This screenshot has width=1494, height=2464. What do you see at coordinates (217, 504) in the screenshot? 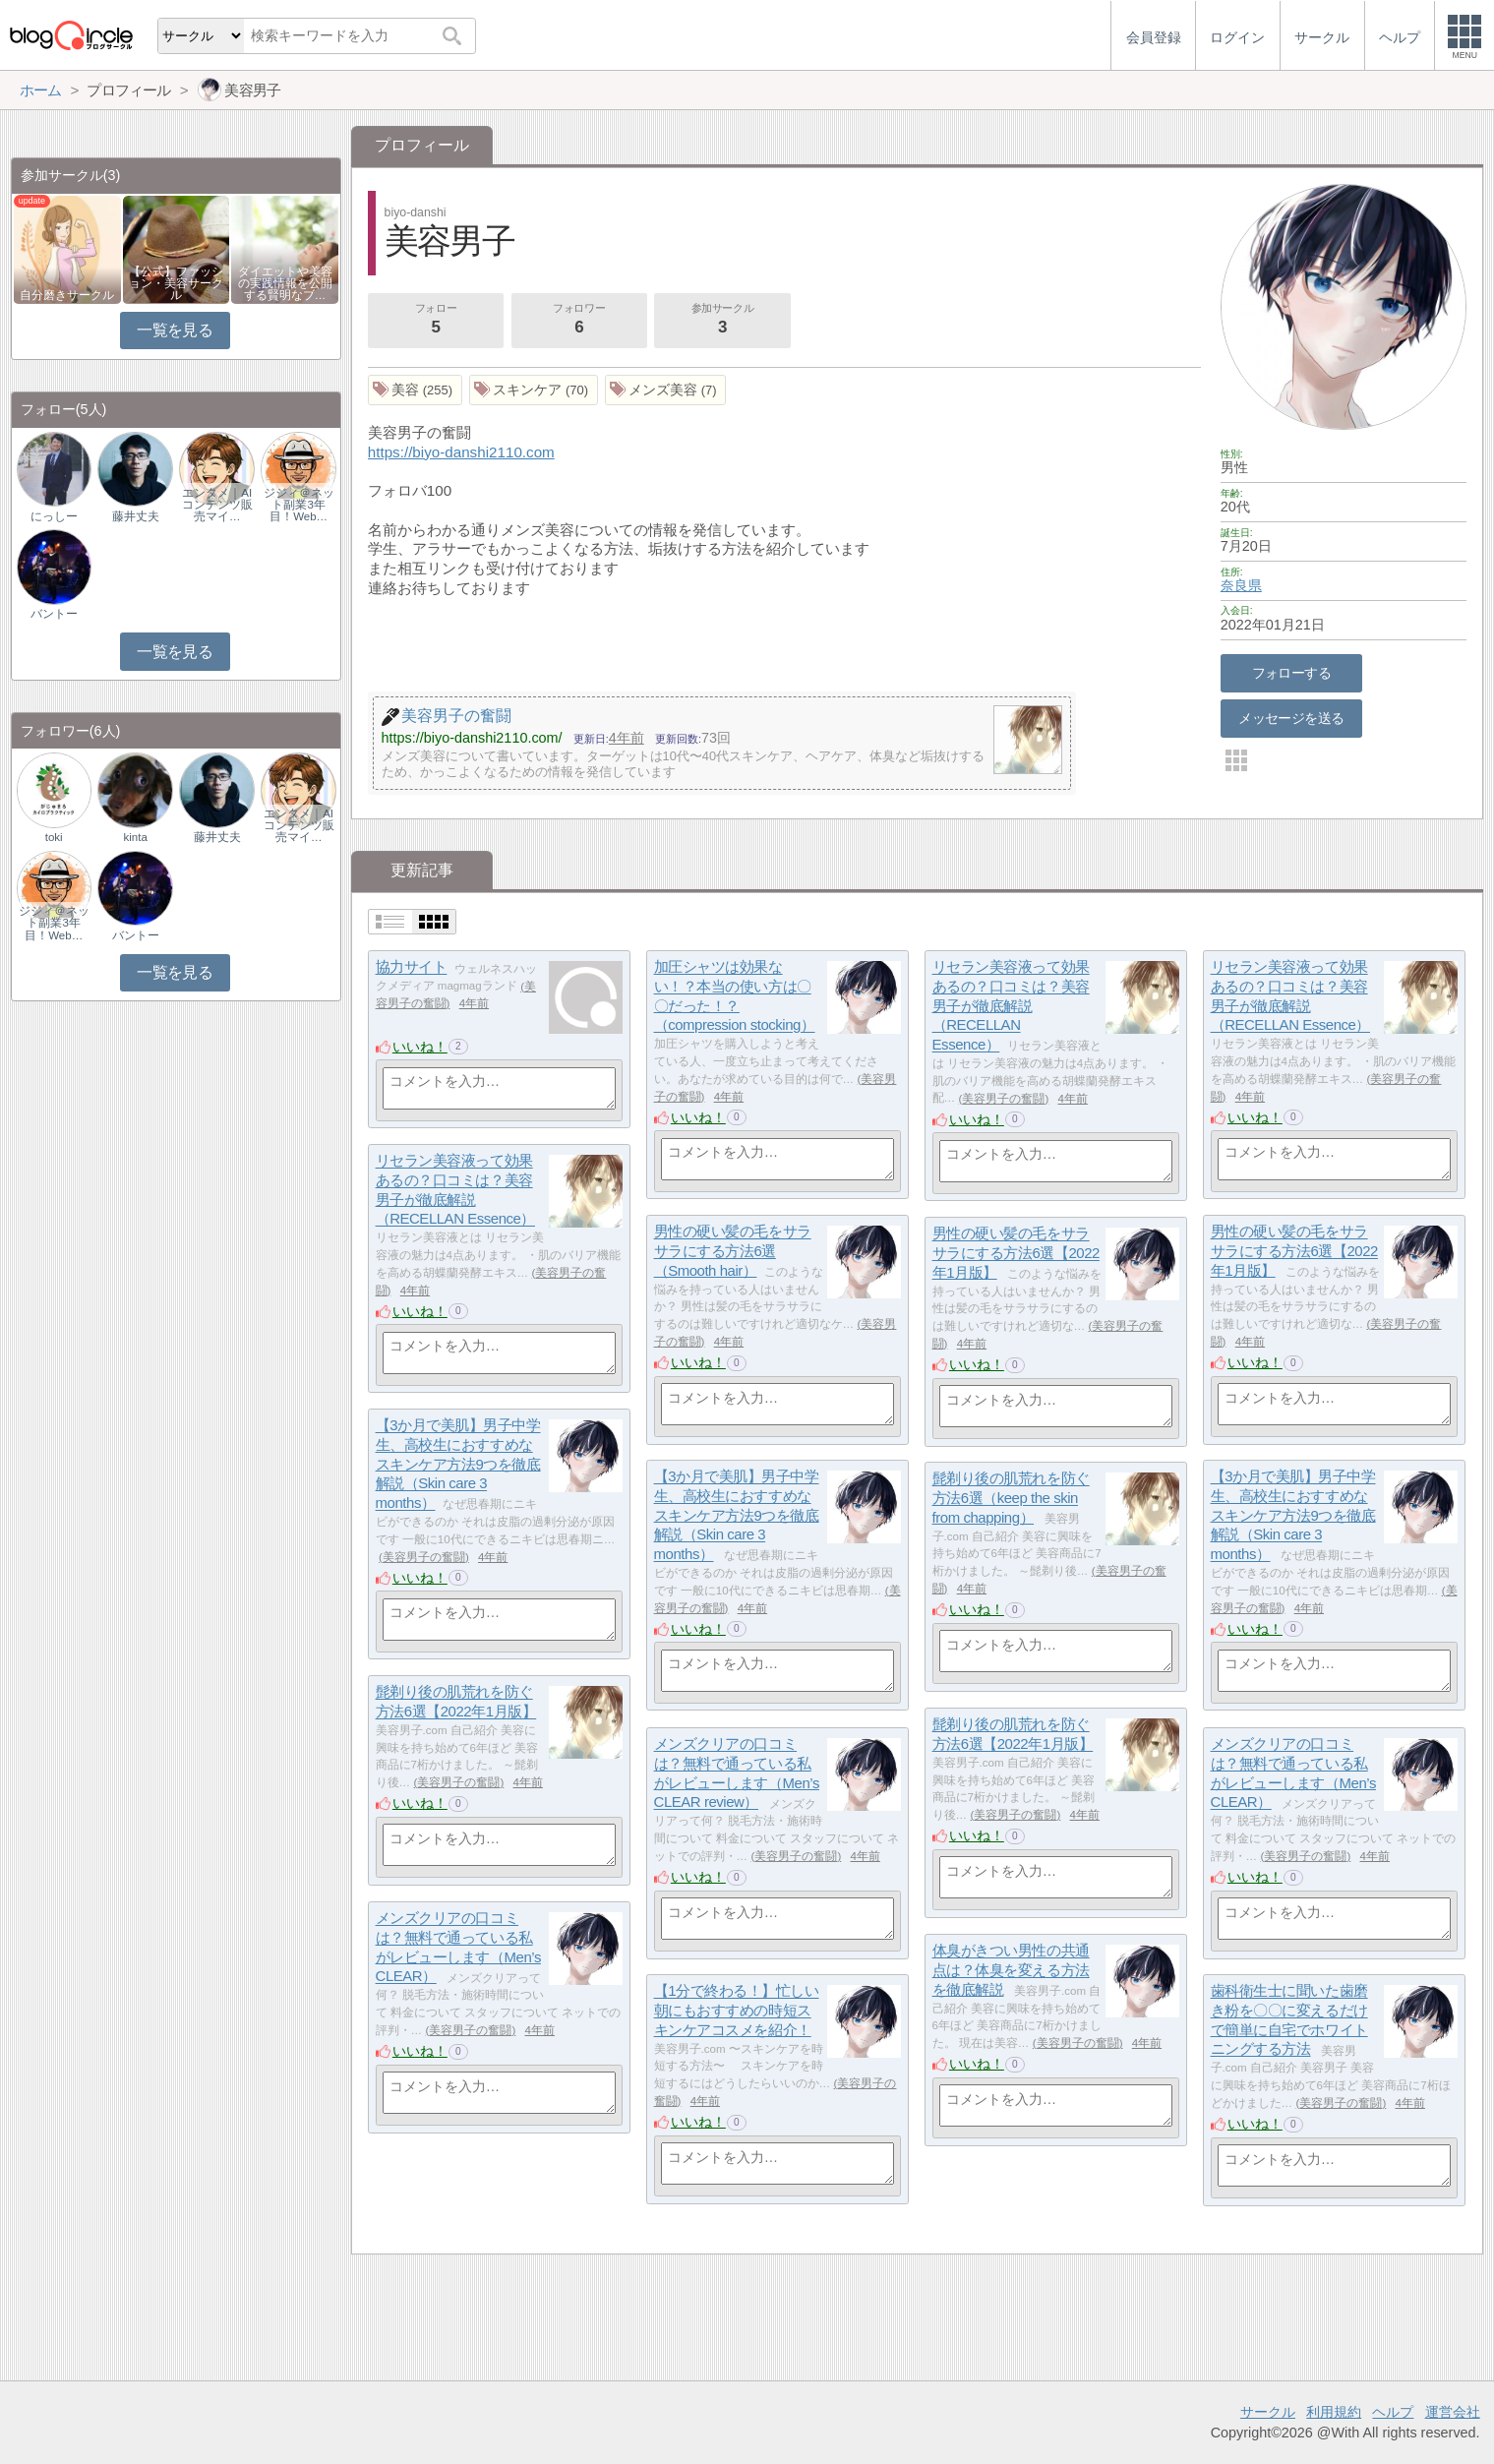
I see `エンタメ｜AIコンテンツ販売マイ…` at bounding box center [217, 504].